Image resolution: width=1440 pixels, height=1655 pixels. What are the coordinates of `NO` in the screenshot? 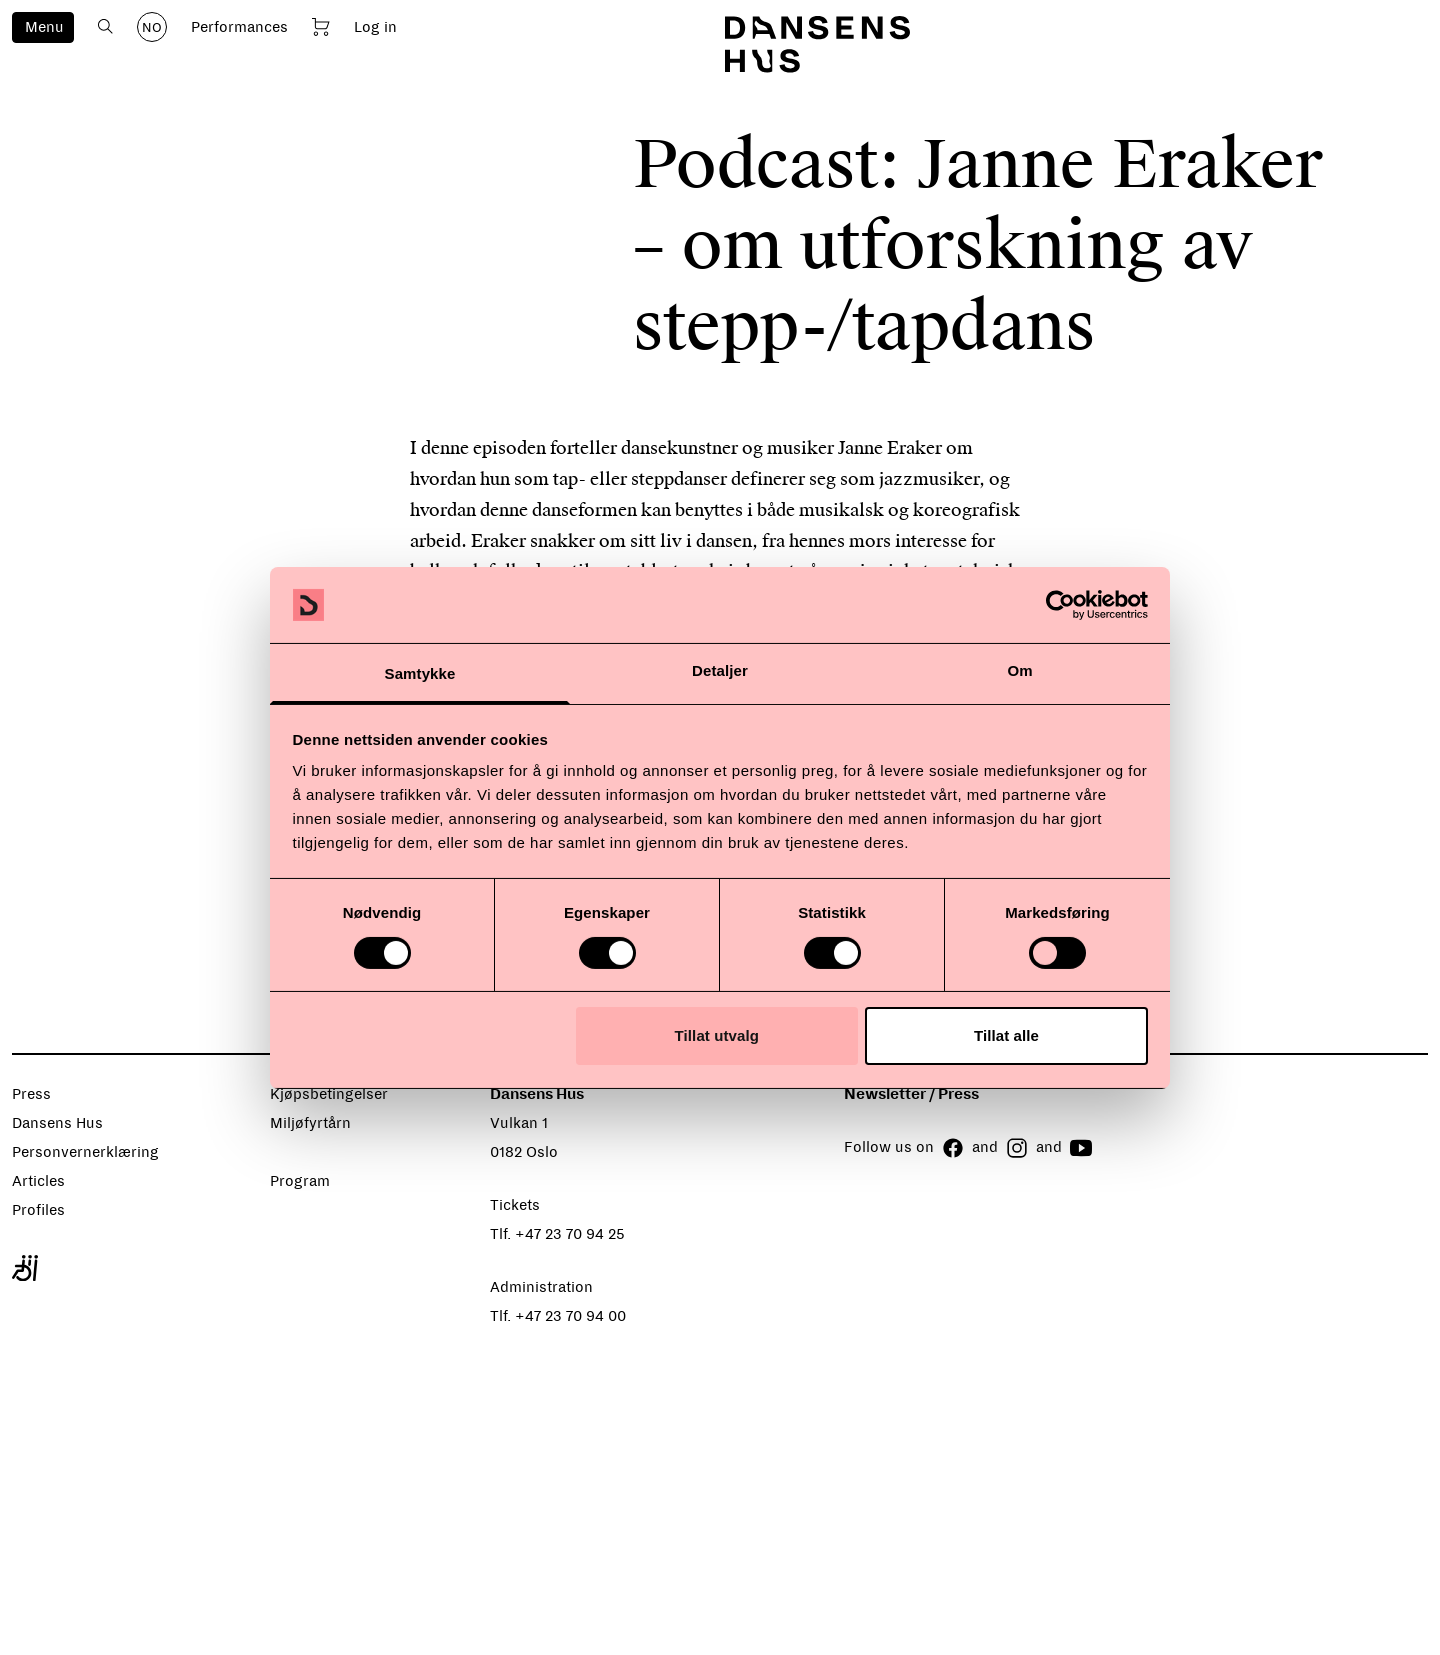 It's located at (152, 28).